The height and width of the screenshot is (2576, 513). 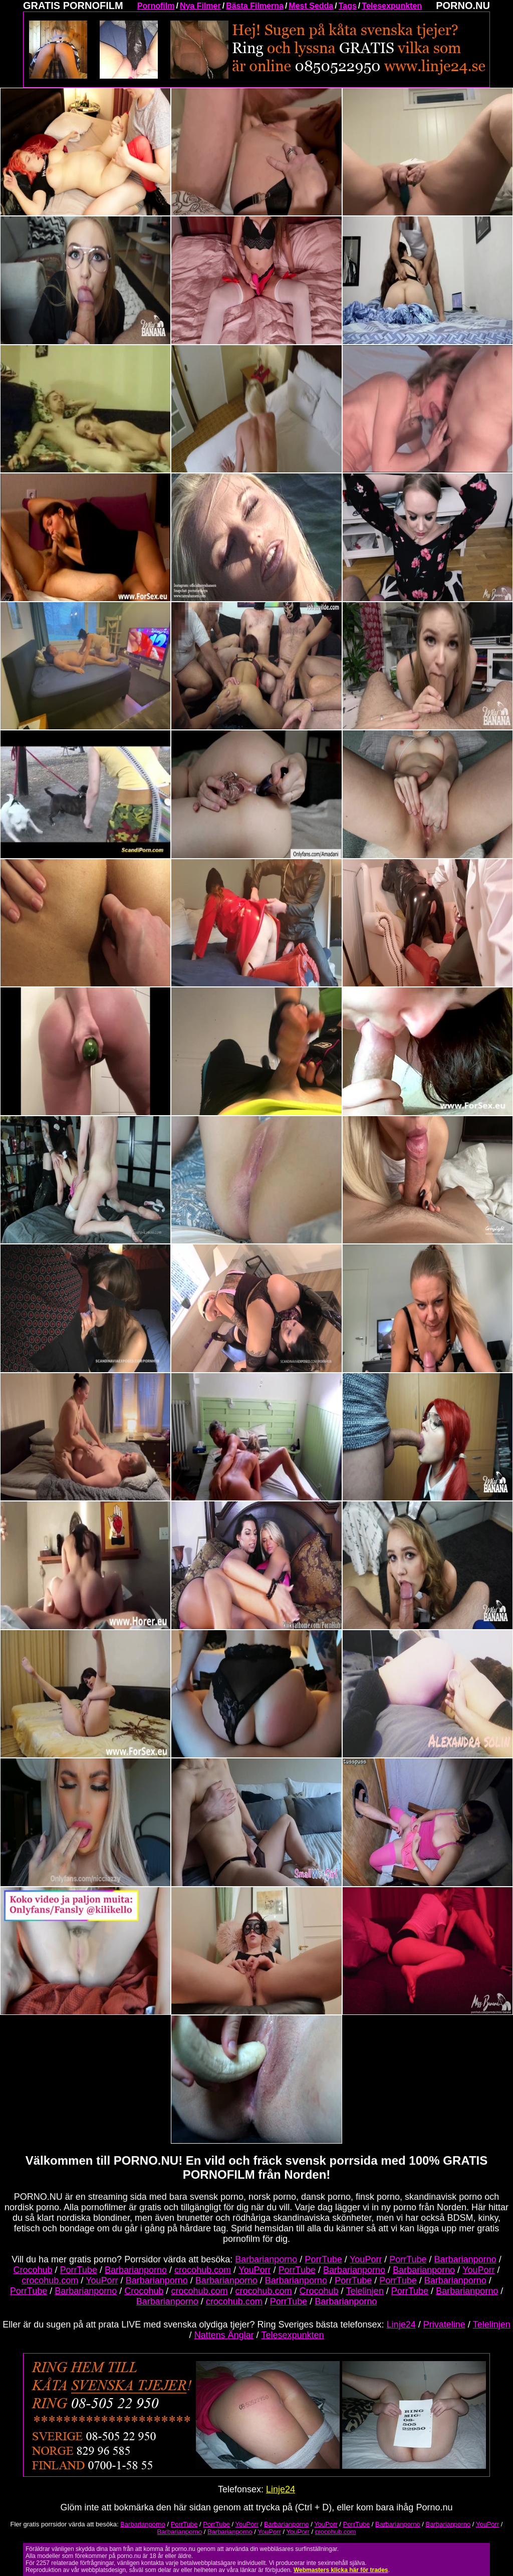 I want to click on GRATIS PORNOFILM, so click(x=73, y=5).